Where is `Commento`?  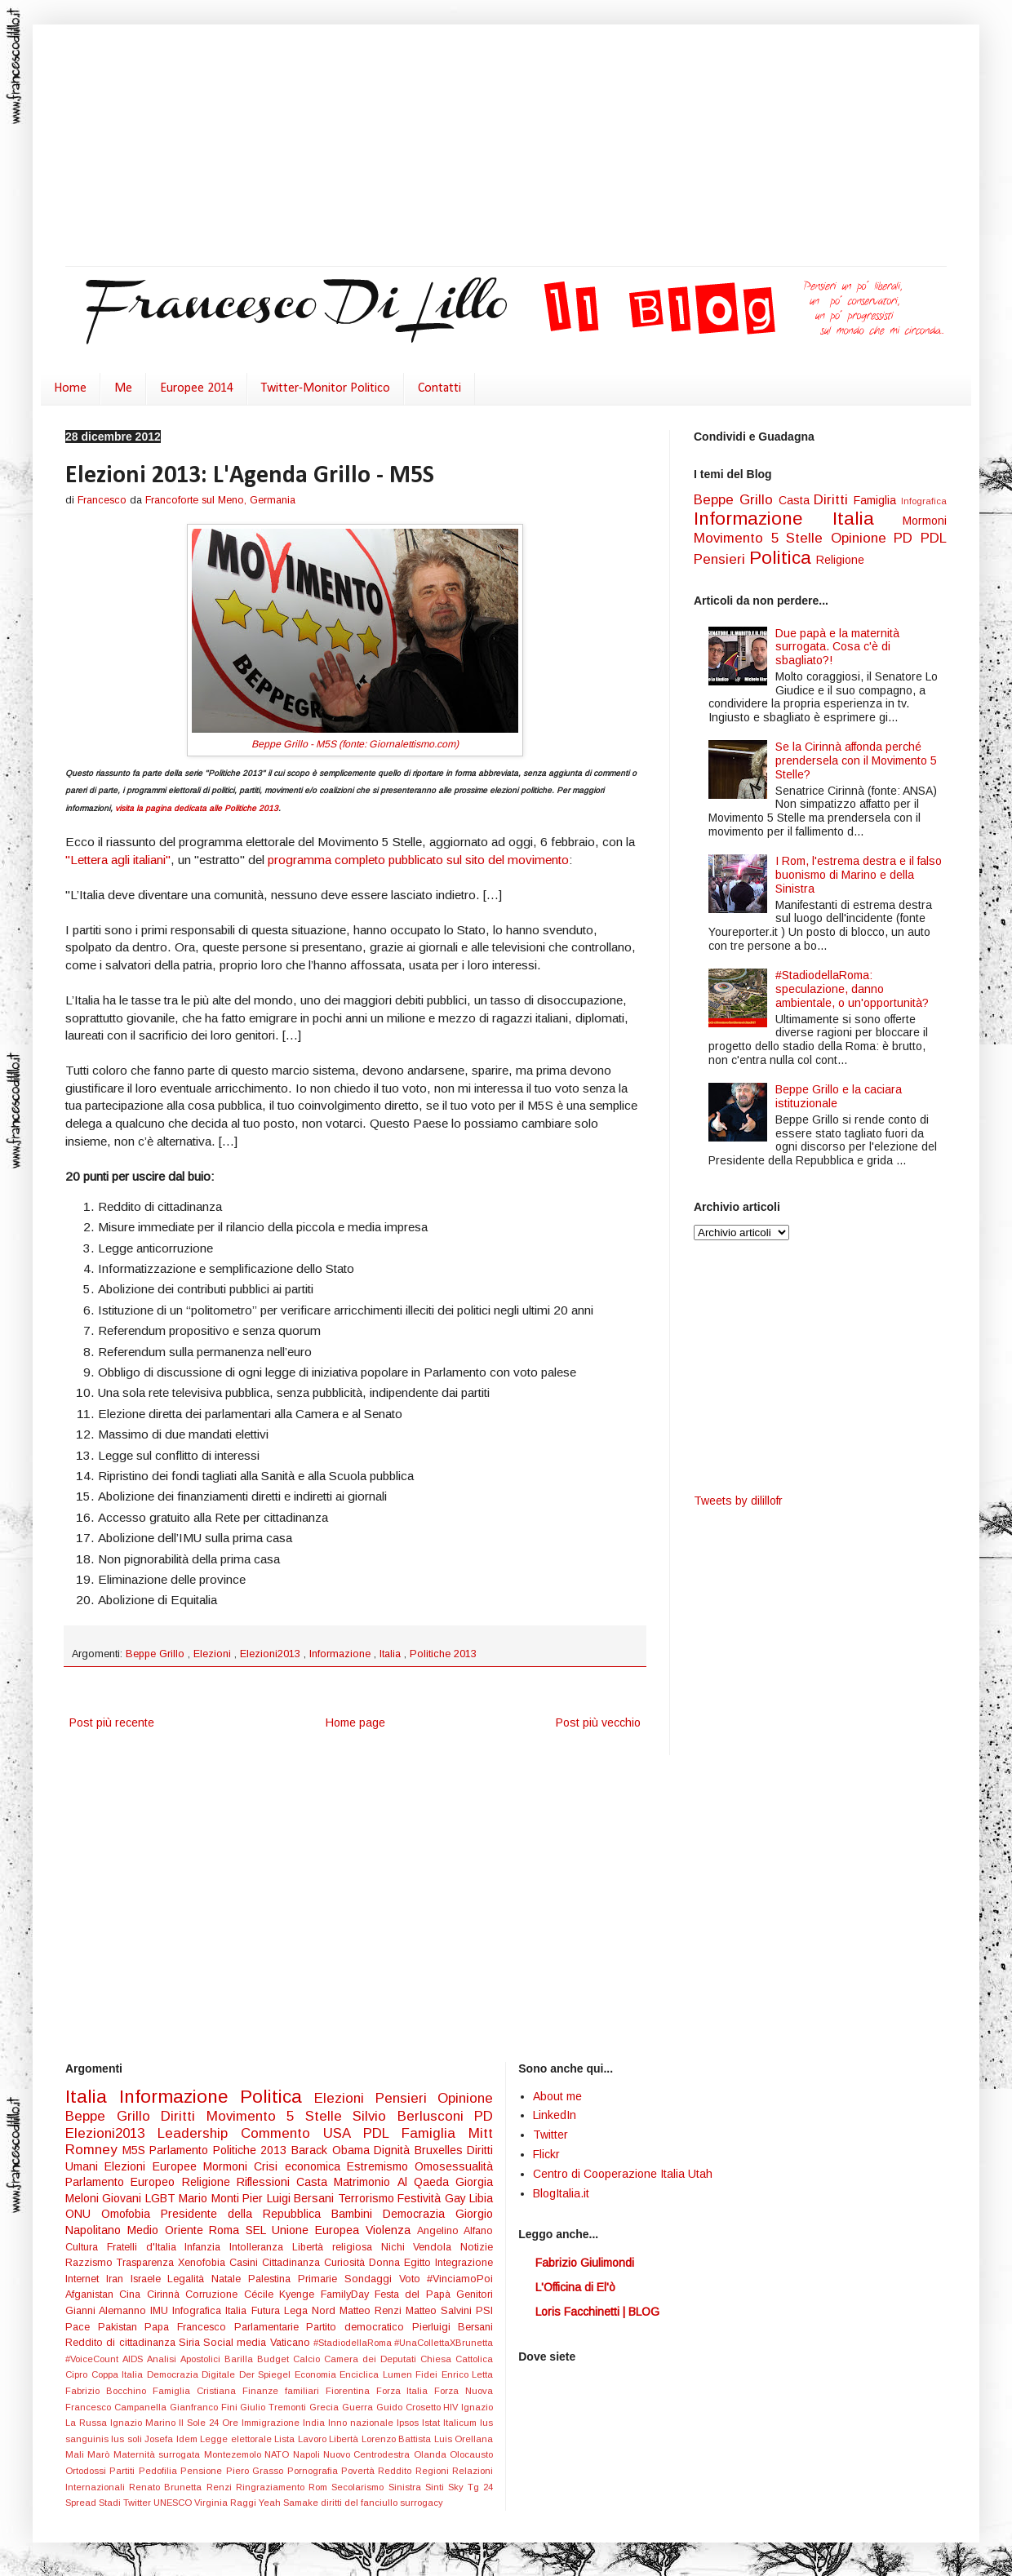 Commento is located at coordinates (282, 2133).